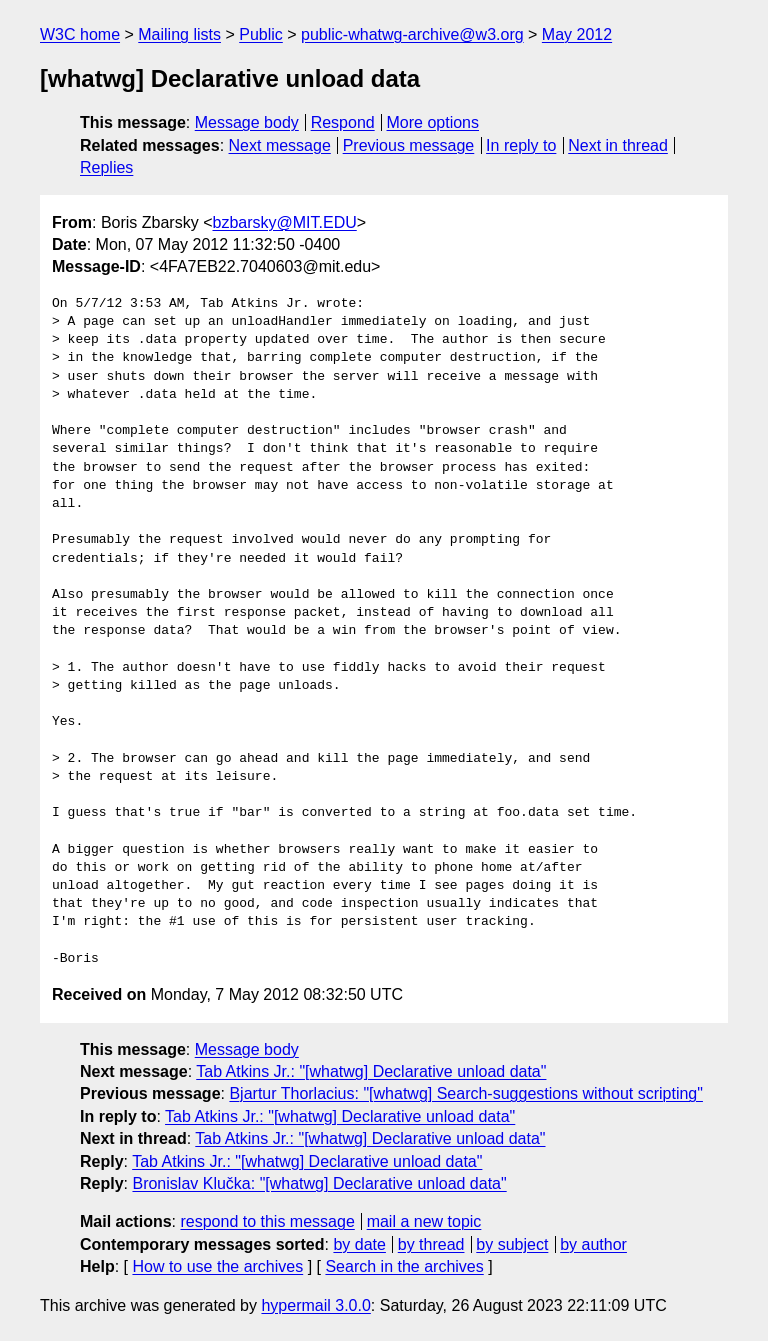 The image size is (768, 1341). I want to click on Public, so click(261, 34).